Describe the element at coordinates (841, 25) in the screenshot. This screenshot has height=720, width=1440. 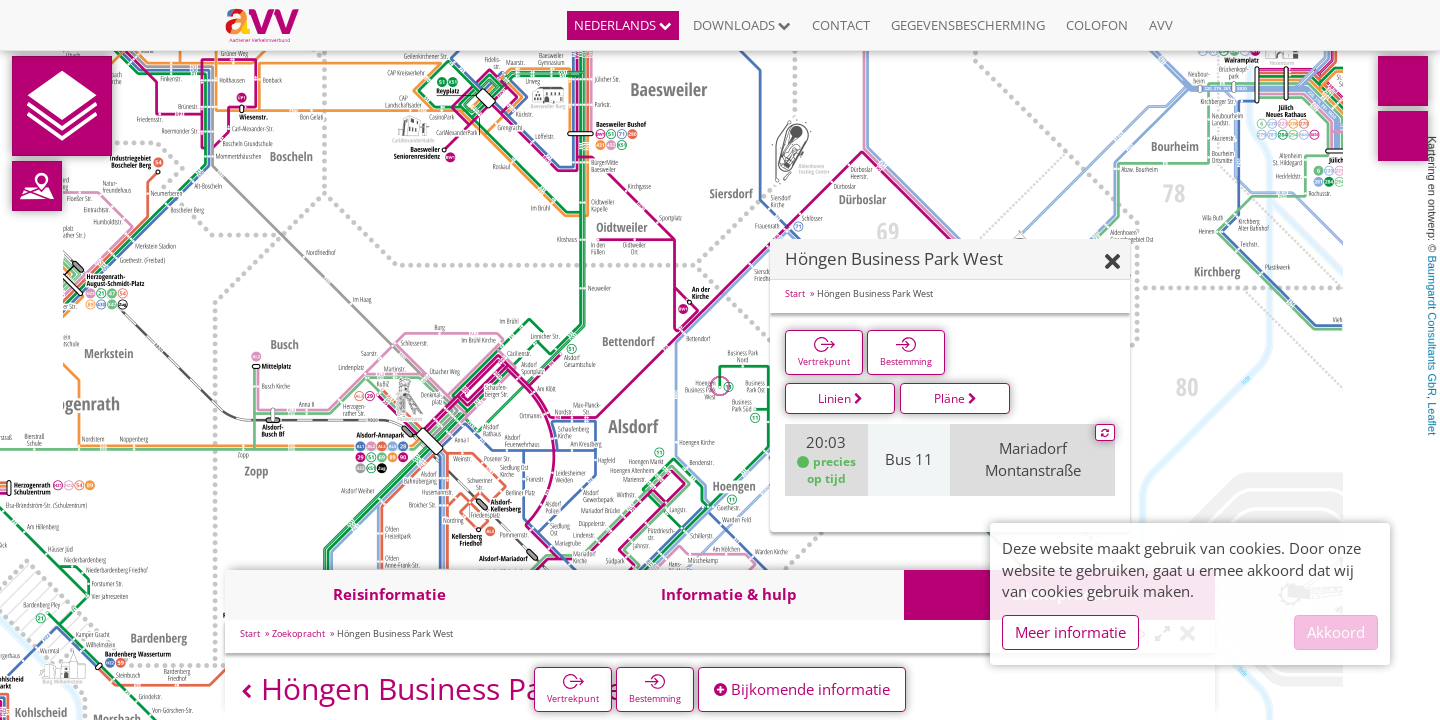
I see `Contact` at that location.